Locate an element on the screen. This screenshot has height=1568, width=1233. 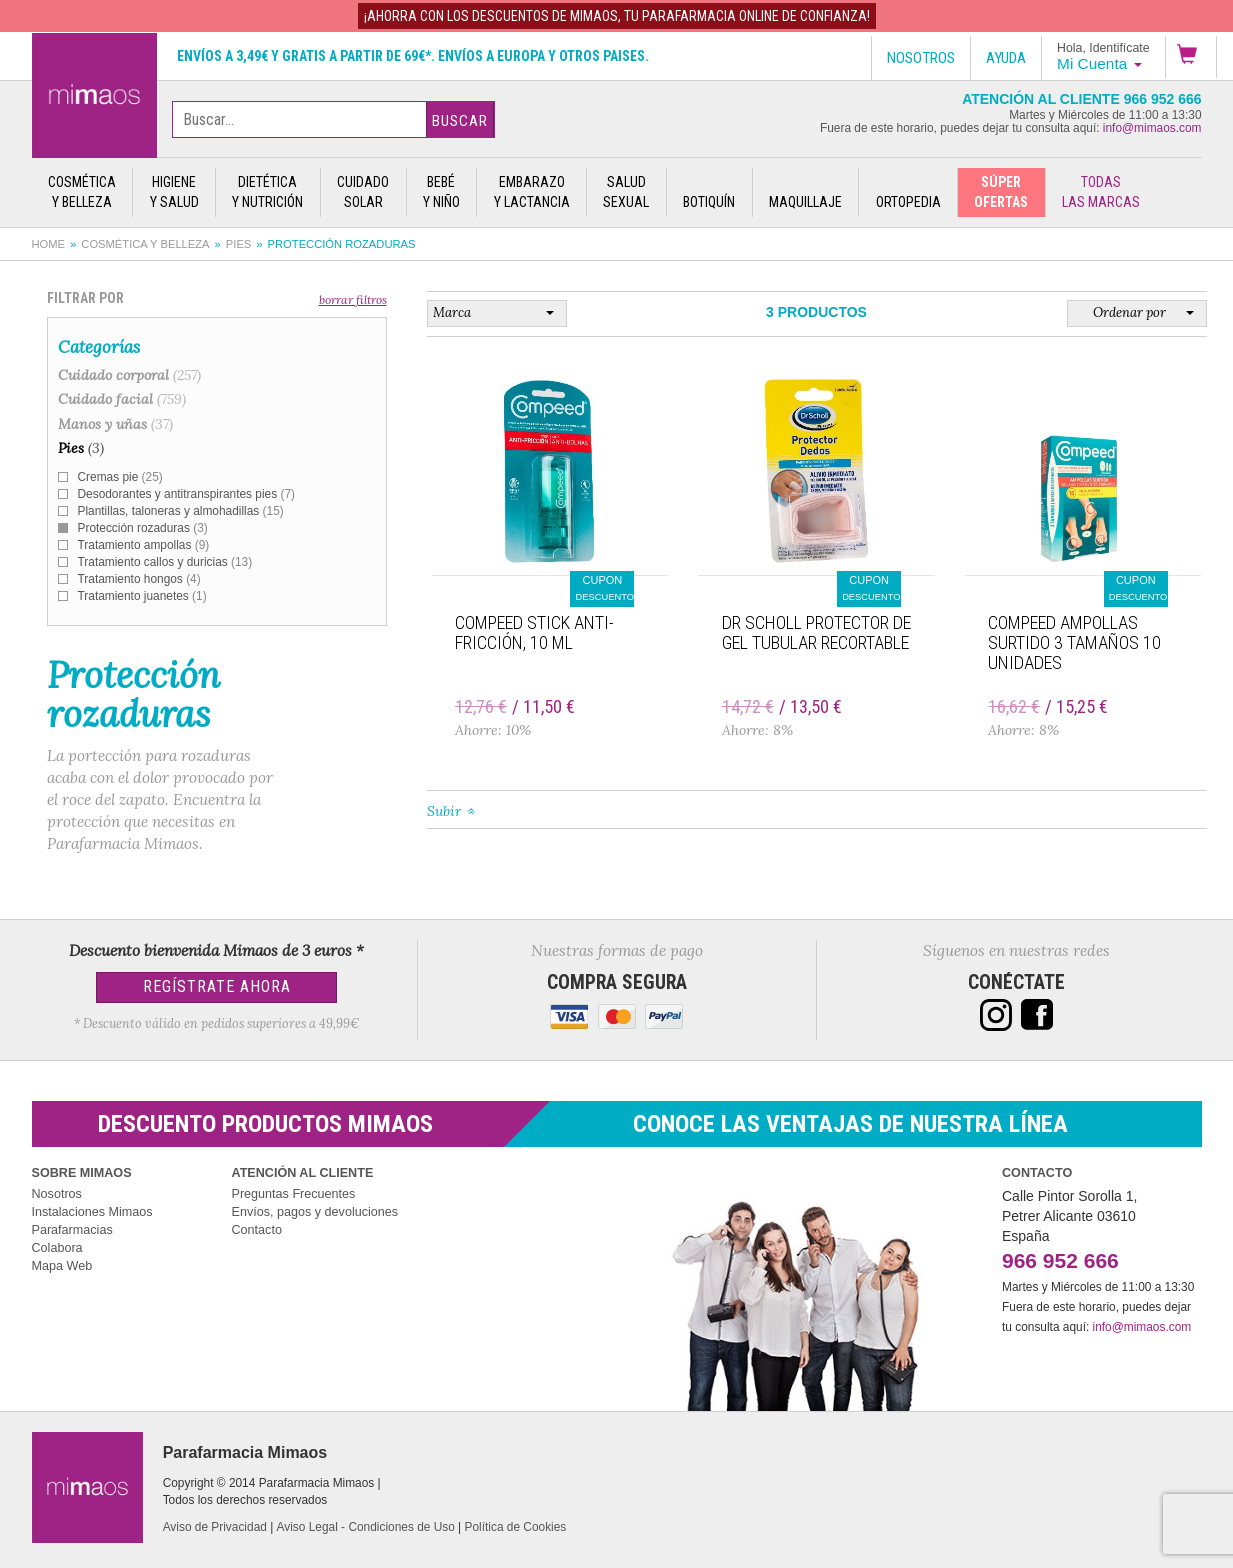
Mapa Web is located at coordinates (62, 1266).